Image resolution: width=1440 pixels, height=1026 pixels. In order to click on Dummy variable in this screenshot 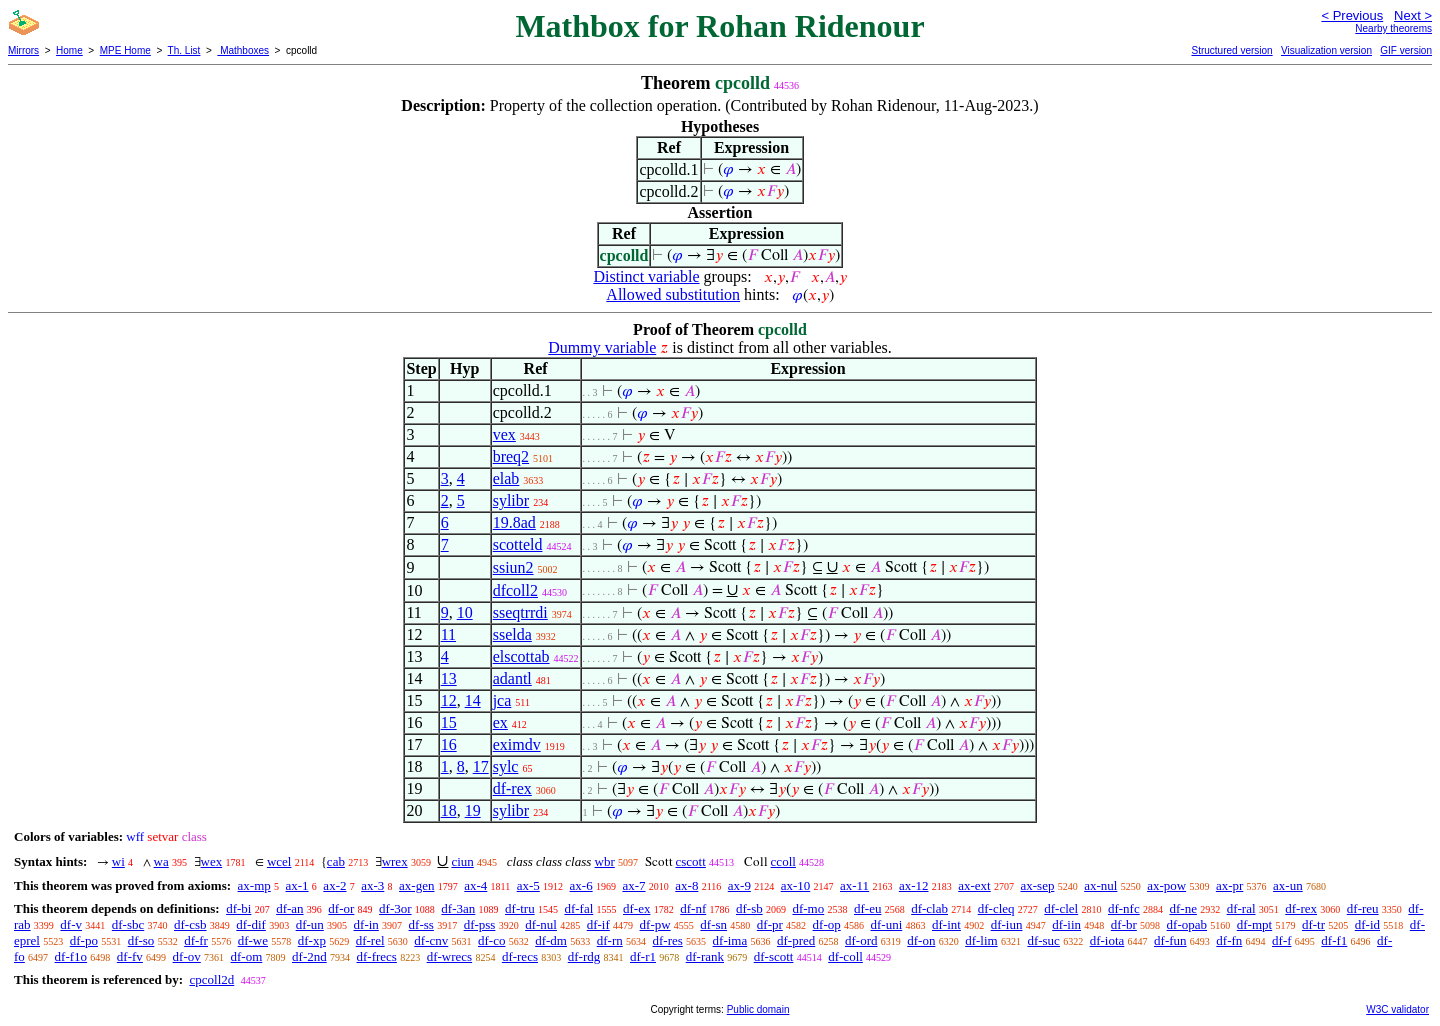, I will do `click(602, 347)`.